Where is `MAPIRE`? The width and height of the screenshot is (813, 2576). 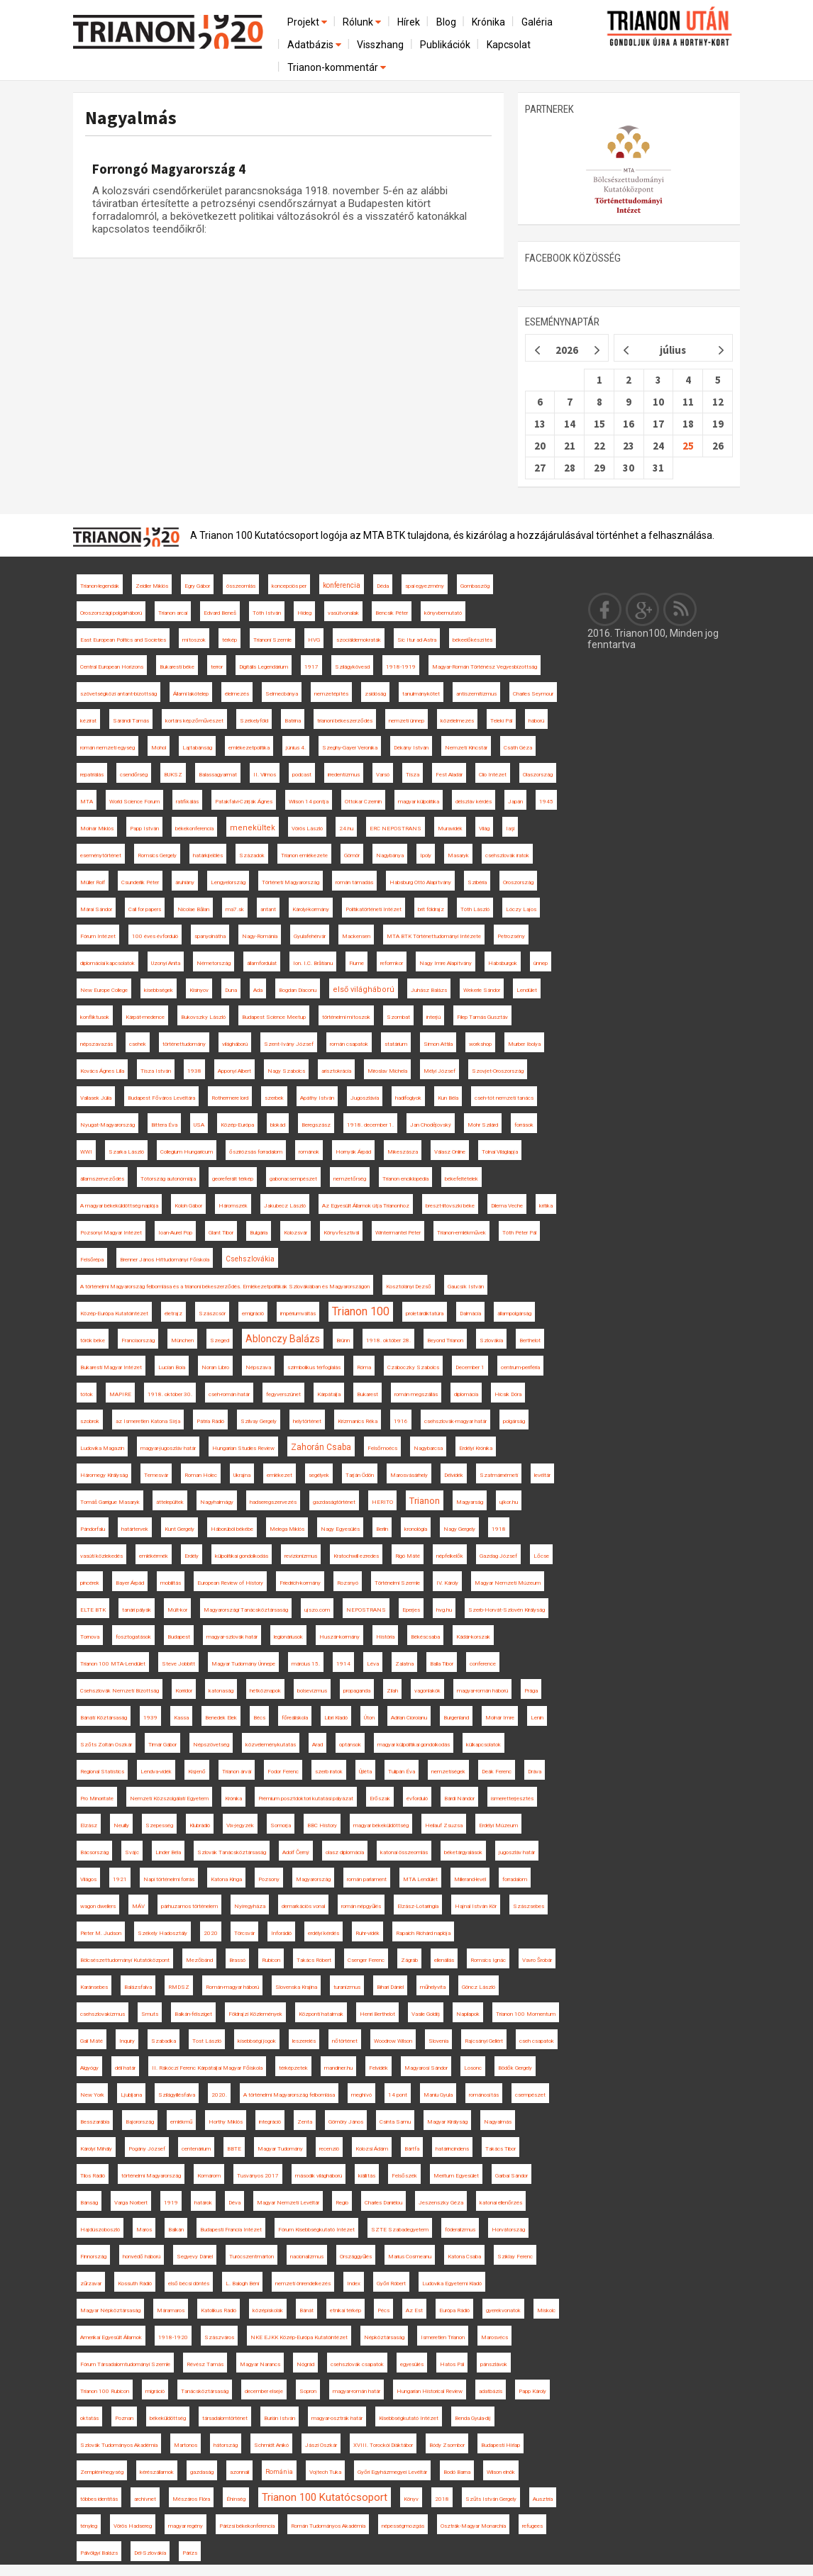 MAPIRE is located at coordinates (120, 1394).